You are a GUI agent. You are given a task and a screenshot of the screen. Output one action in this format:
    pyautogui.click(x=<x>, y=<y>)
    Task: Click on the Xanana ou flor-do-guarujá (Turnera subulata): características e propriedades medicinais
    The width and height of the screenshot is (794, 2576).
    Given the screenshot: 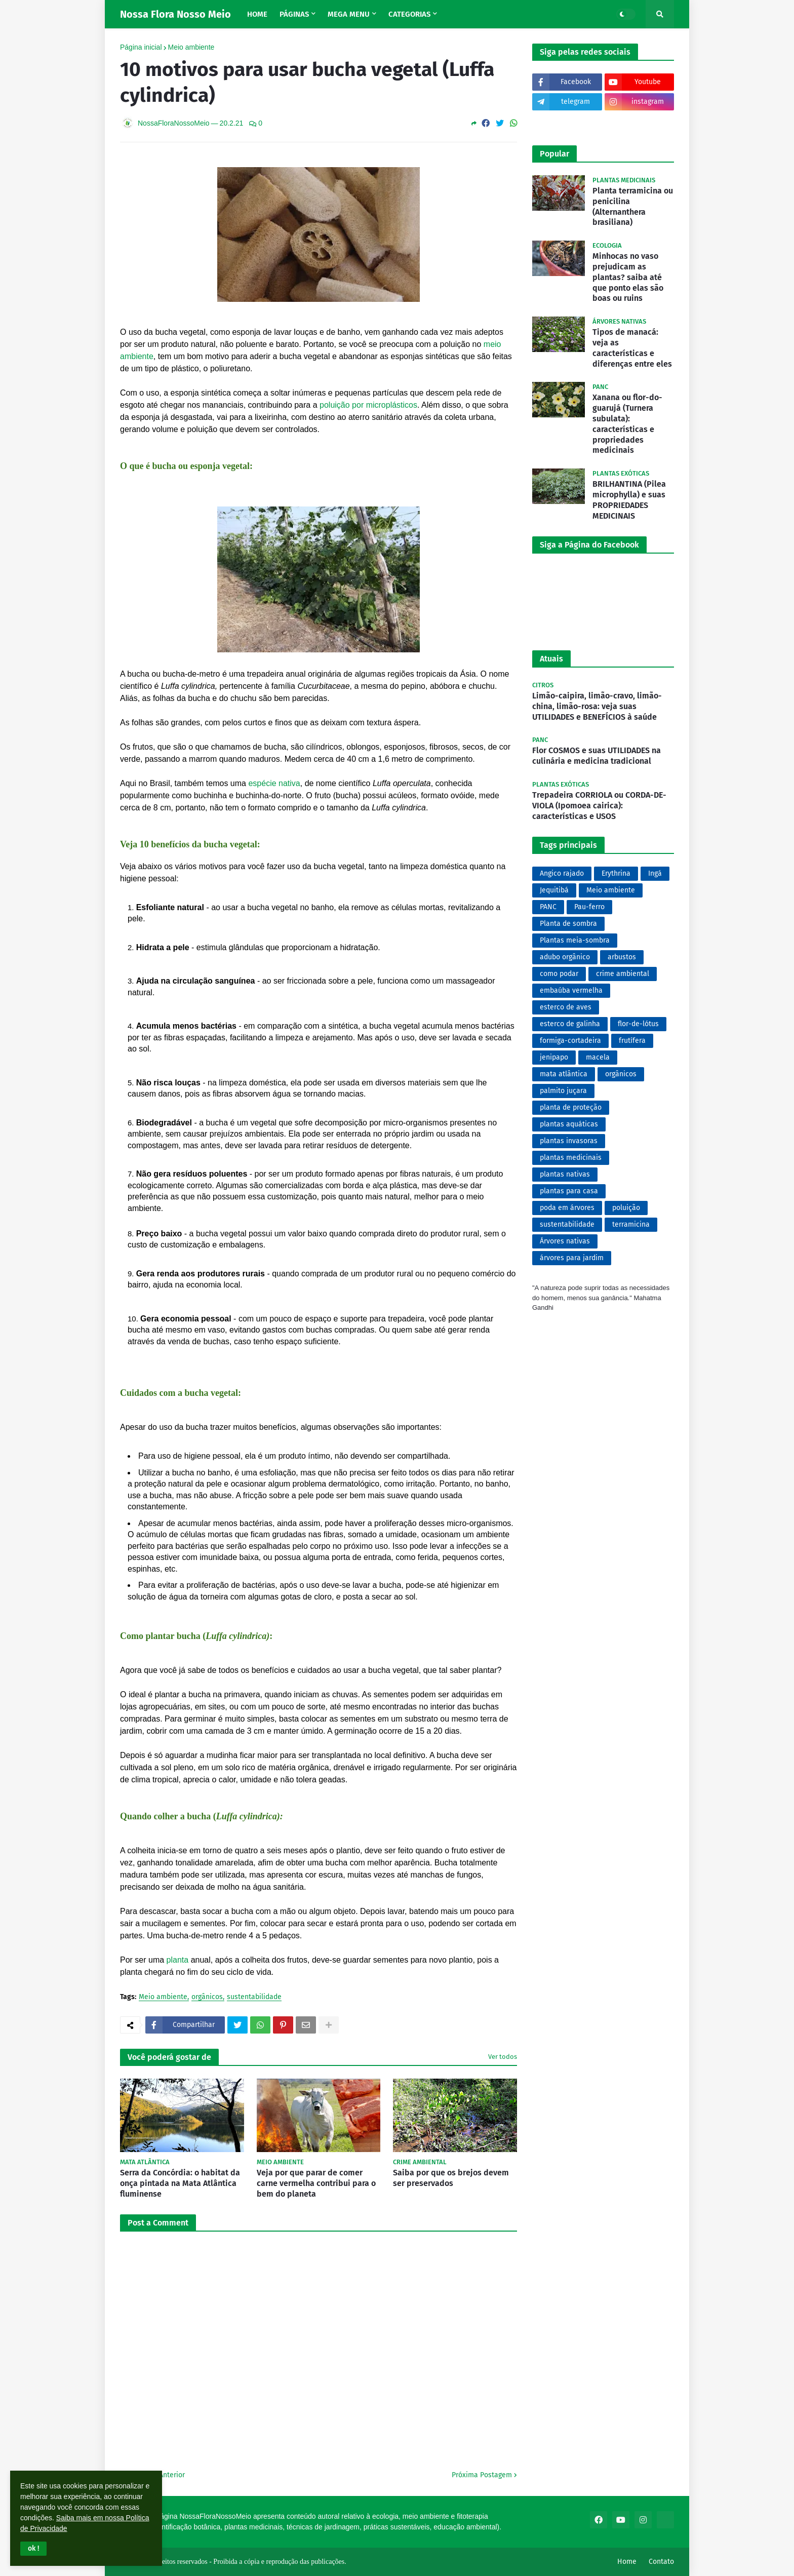 What is the action you would take?
    pyautogui.click(x=627, y=424)
    